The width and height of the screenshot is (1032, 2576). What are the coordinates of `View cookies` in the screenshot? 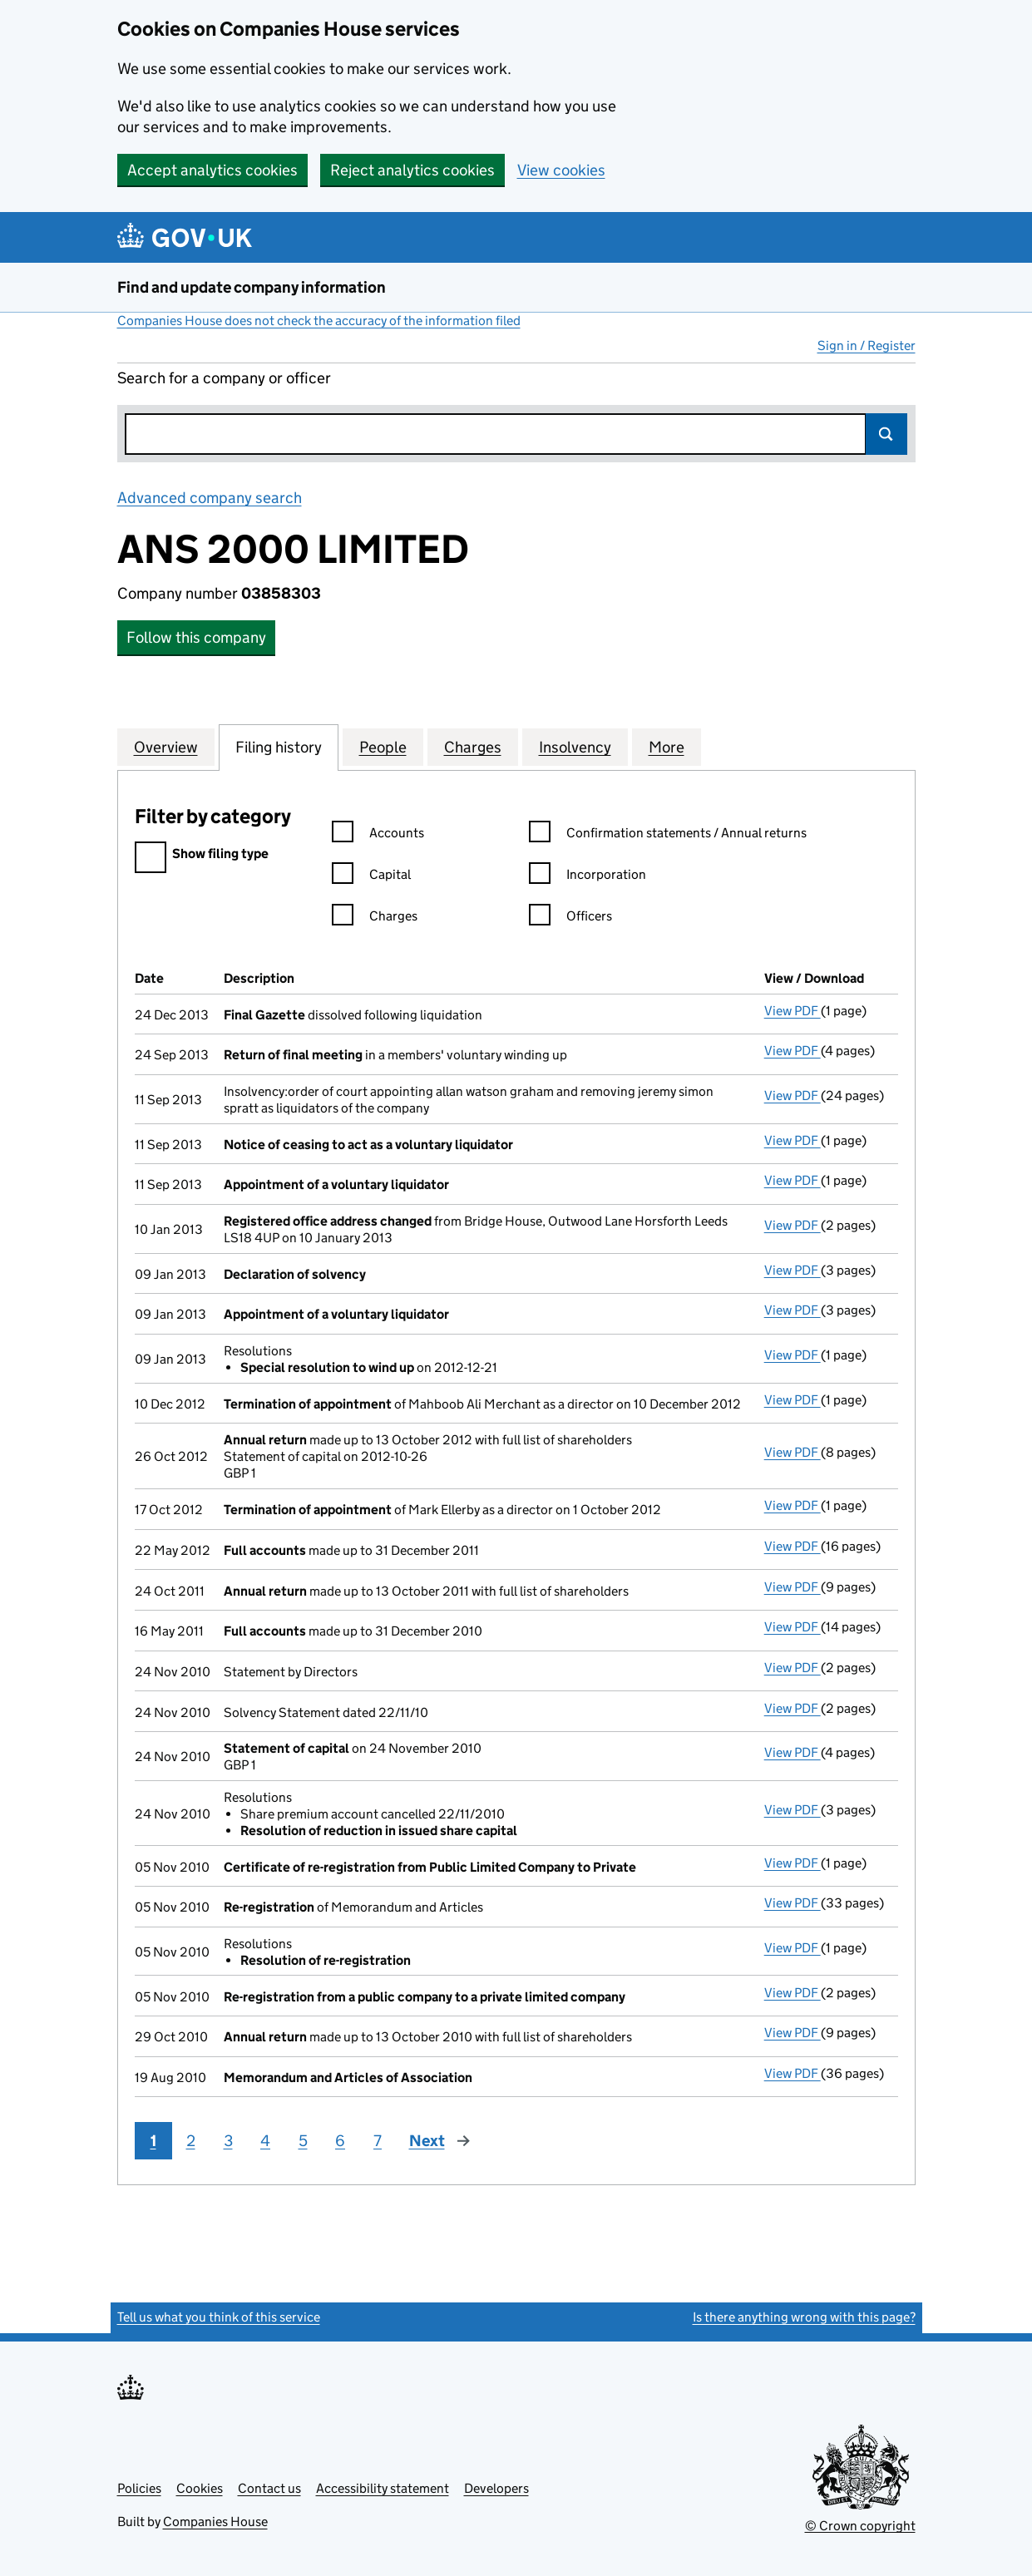 It's located at (561, 170).